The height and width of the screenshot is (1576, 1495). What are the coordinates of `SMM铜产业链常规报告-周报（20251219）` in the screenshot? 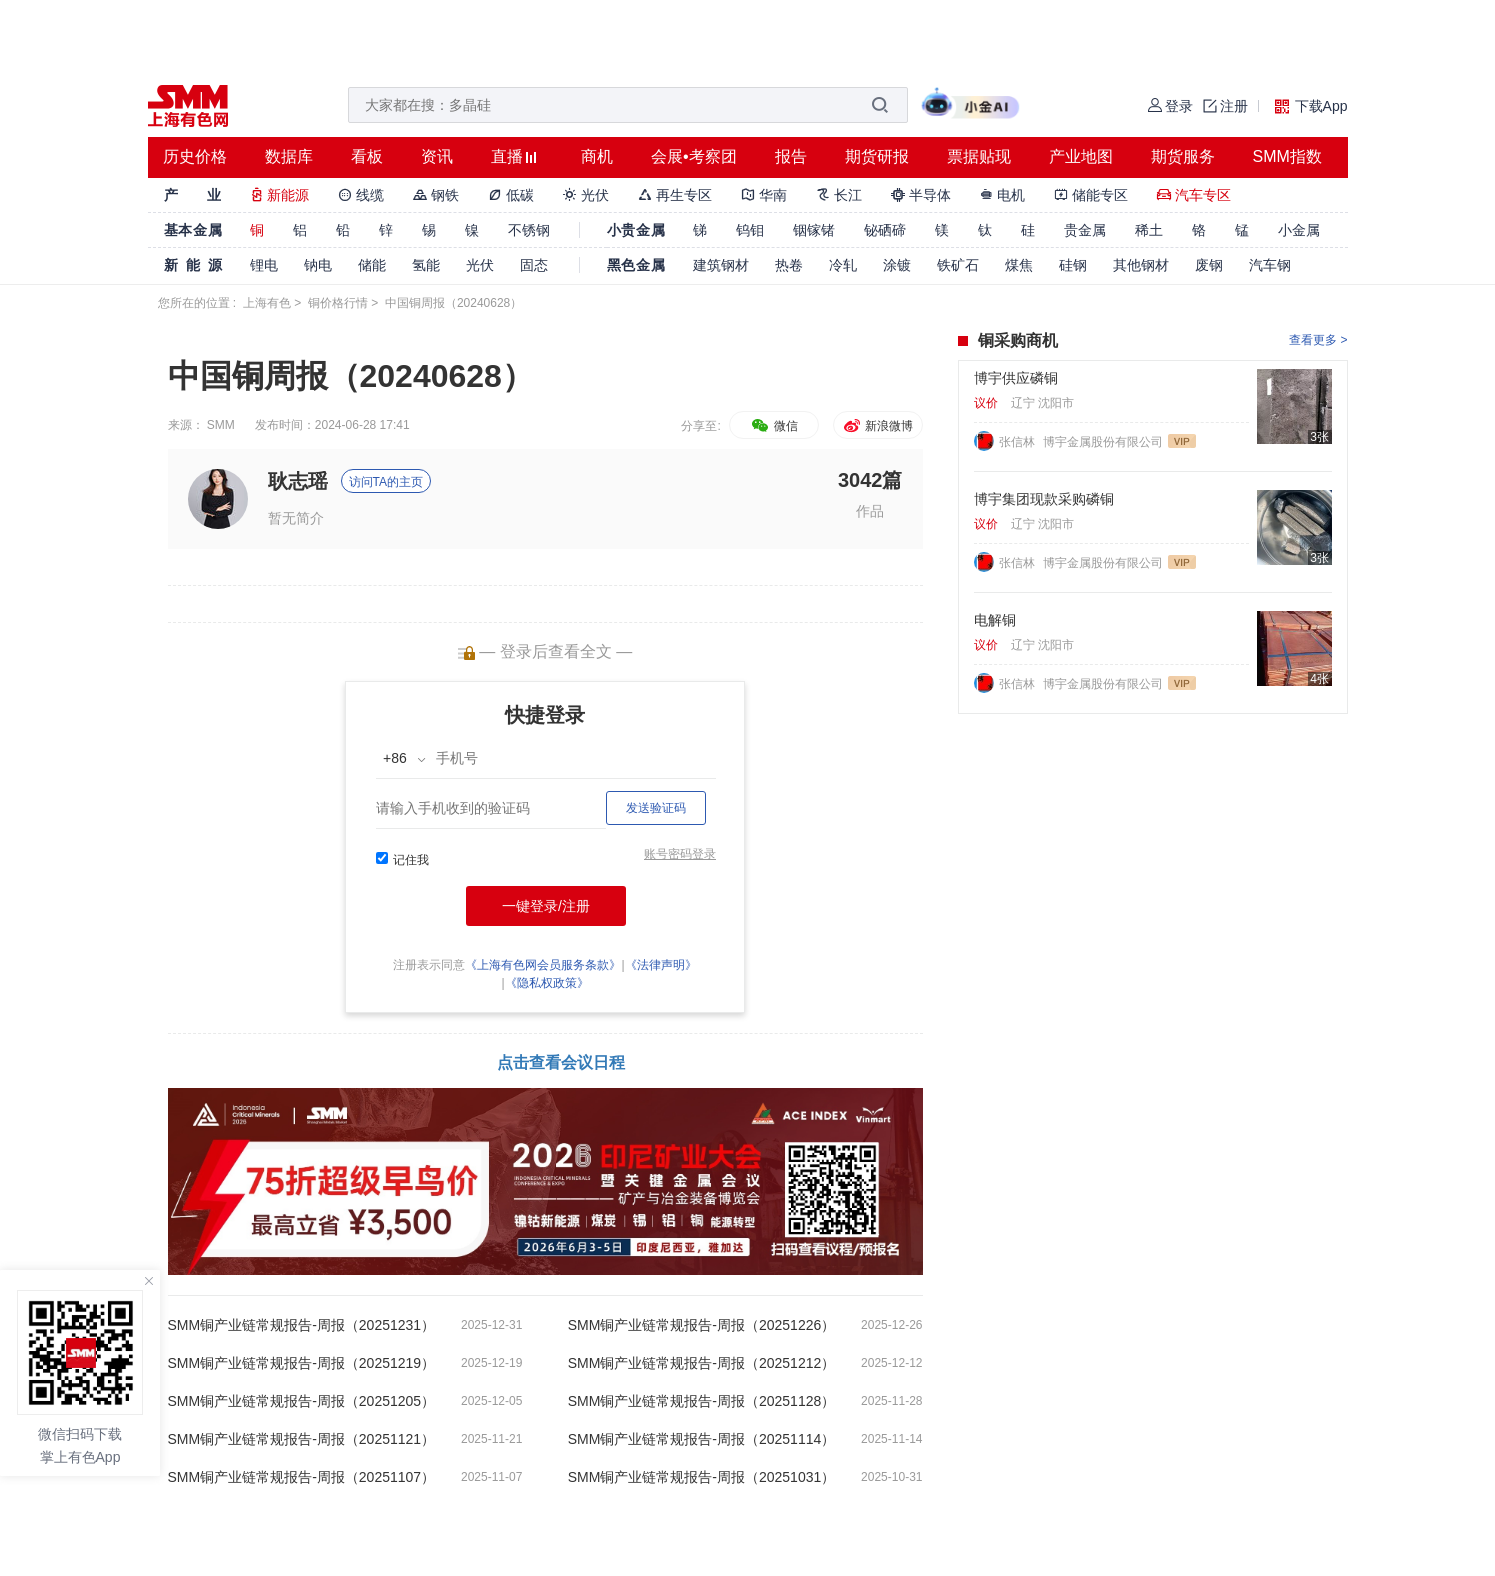 It's located at (302, 1363).